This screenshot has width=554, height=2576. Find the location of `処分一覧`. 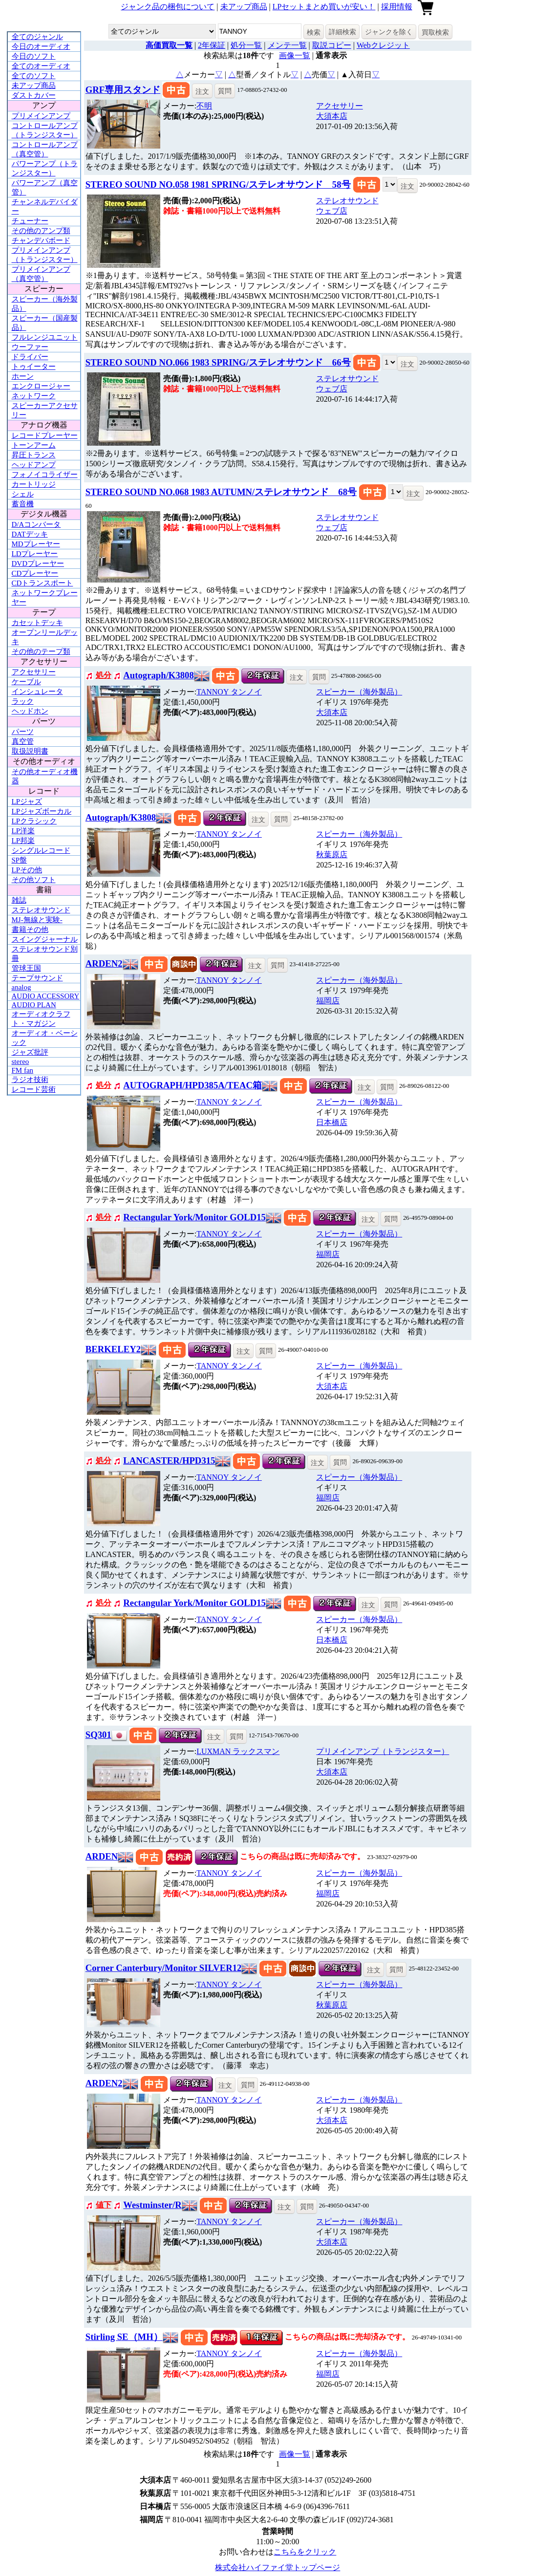

処分一覧 is located at coordinates (246, 45).